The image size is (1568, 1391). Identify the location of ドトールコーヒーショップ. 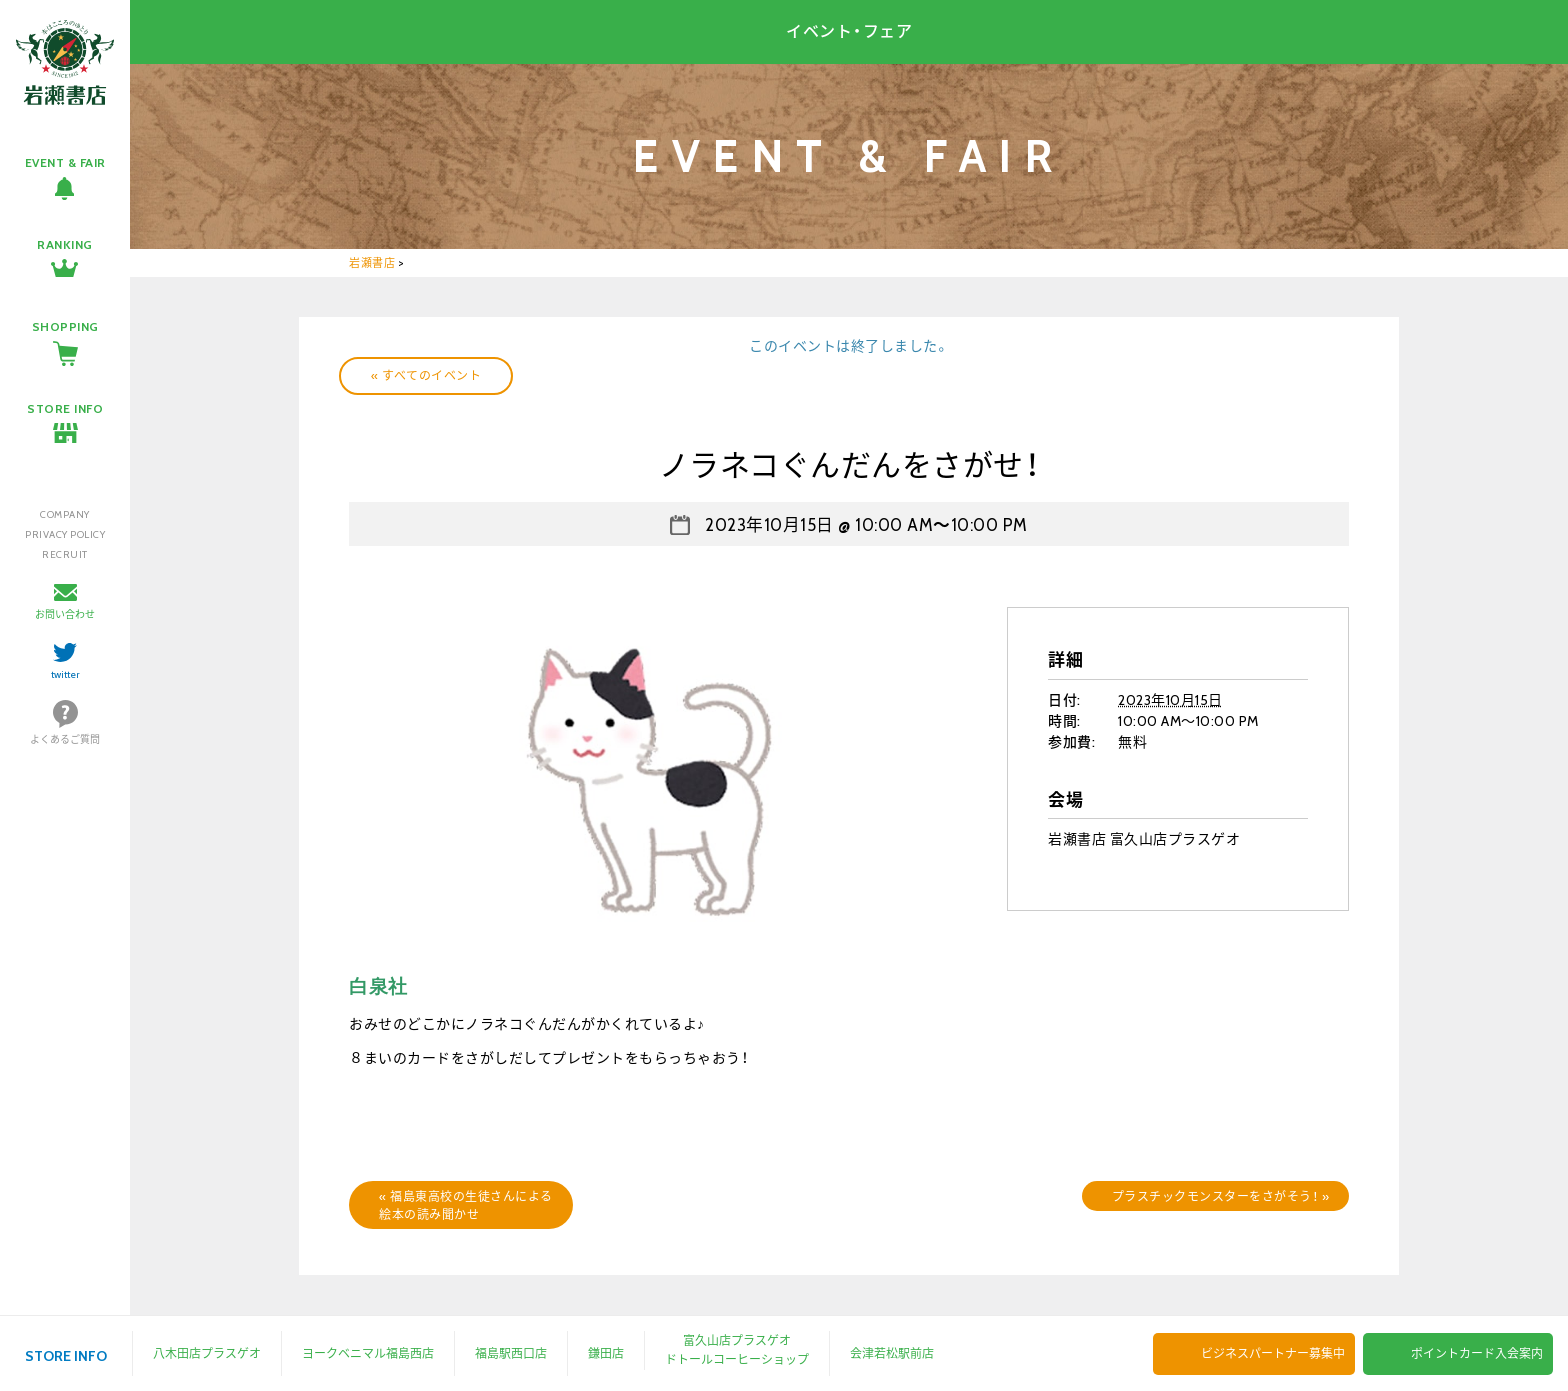
(737, 1359).